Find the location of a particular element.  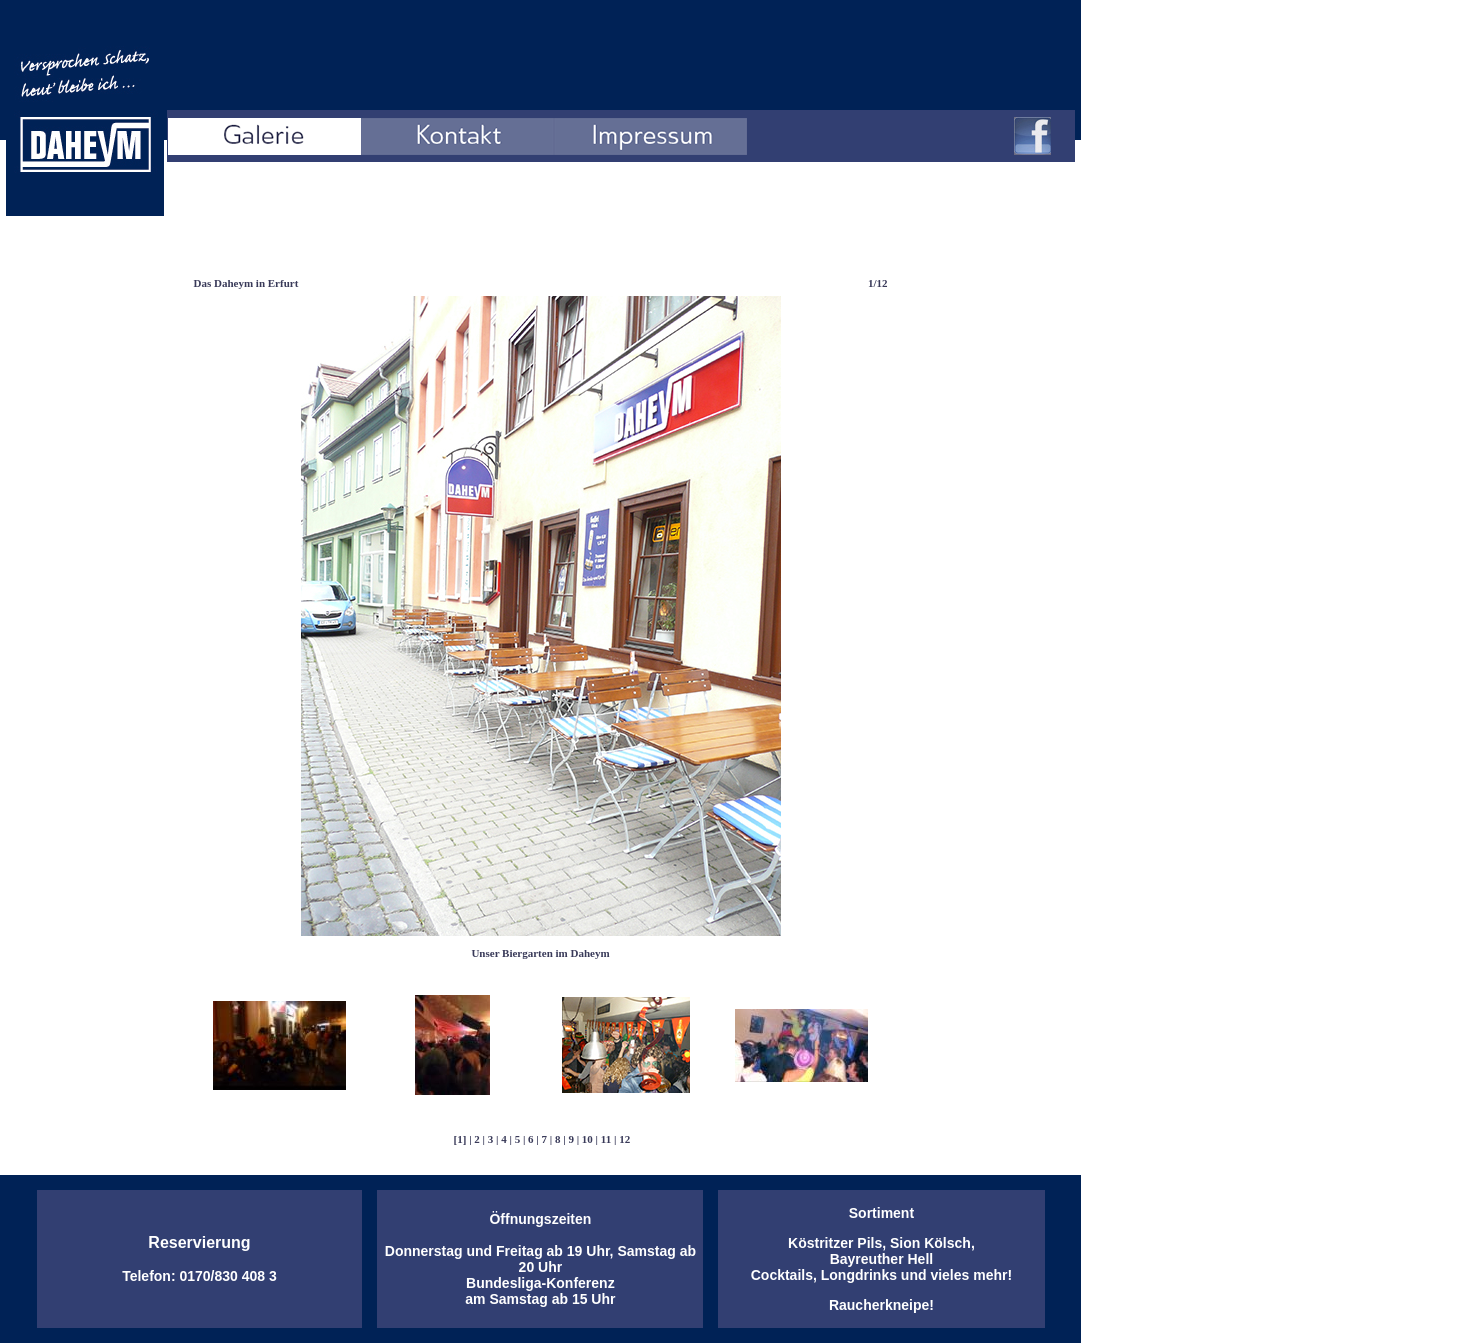

11 is located at coordinates (606, 1139).